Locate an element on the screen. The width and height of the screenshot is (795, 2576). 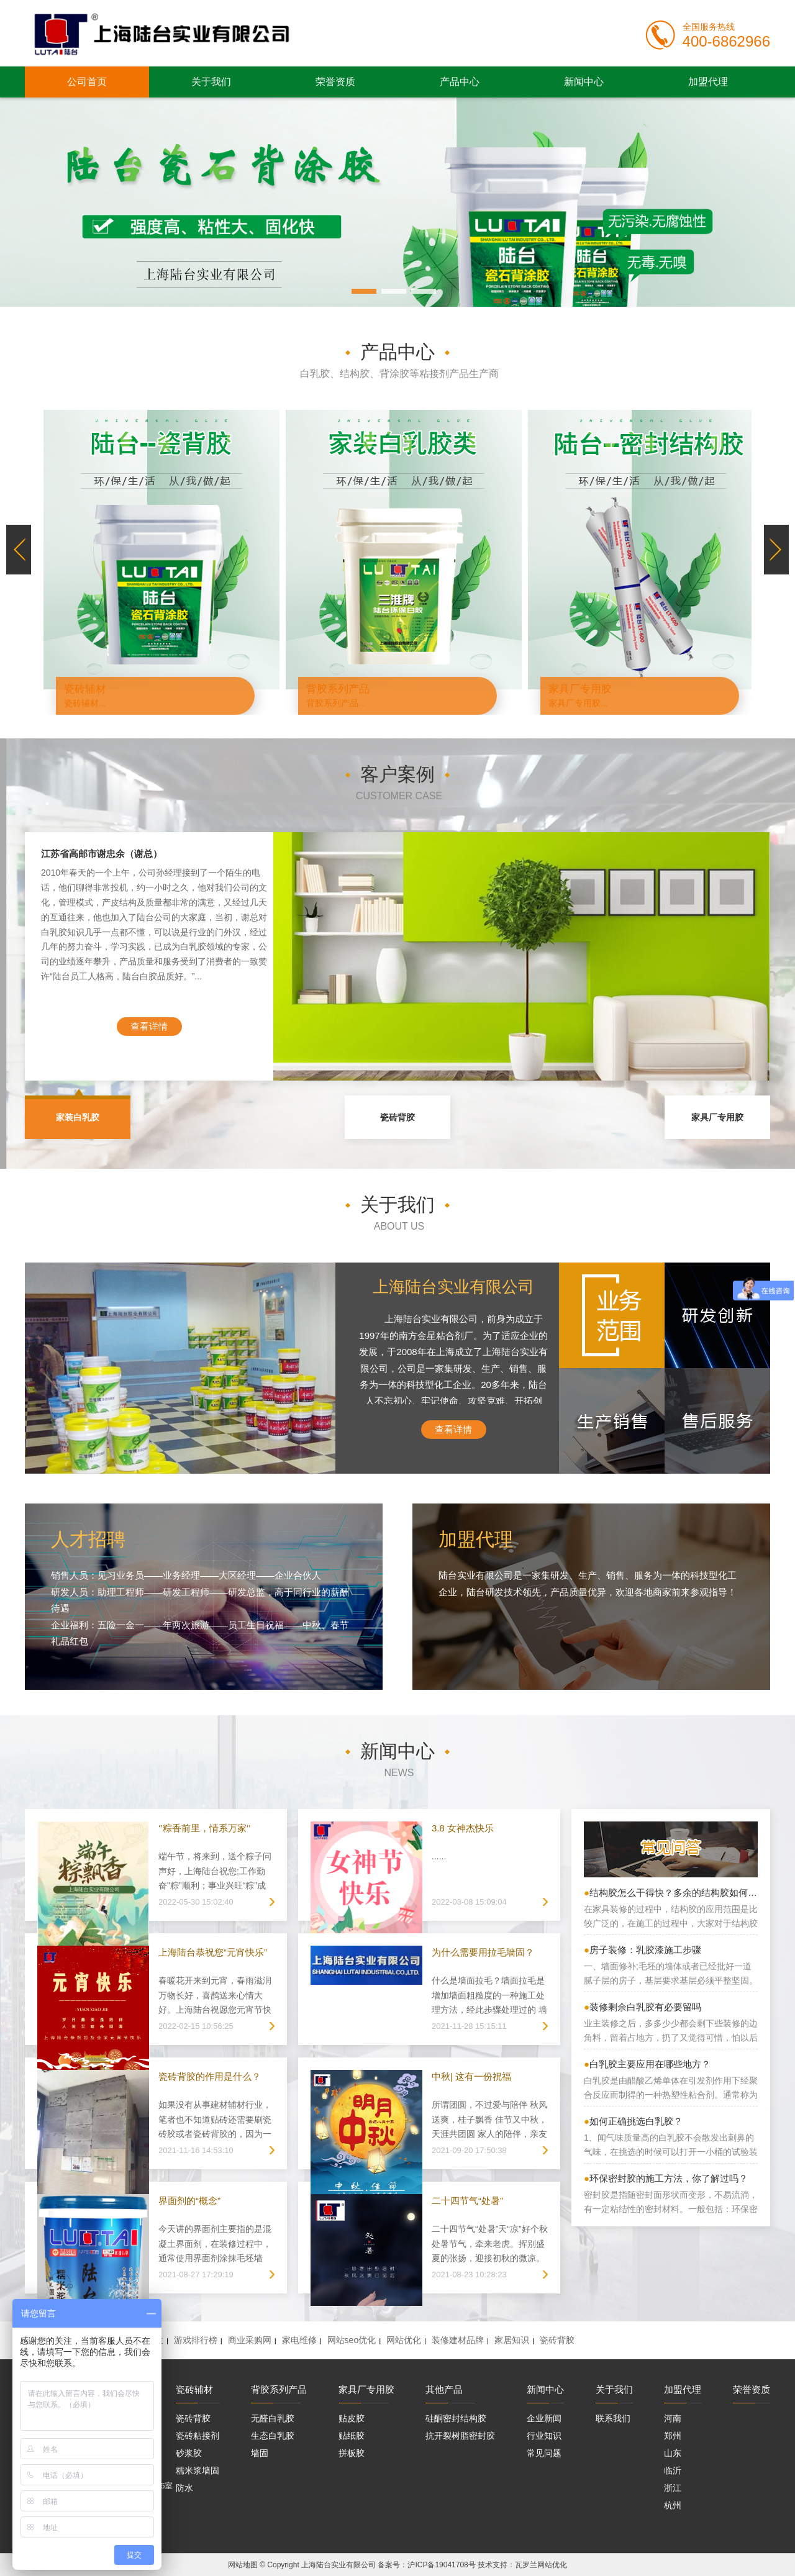
生态白乳胶 is located at coordinates (272, 2436).